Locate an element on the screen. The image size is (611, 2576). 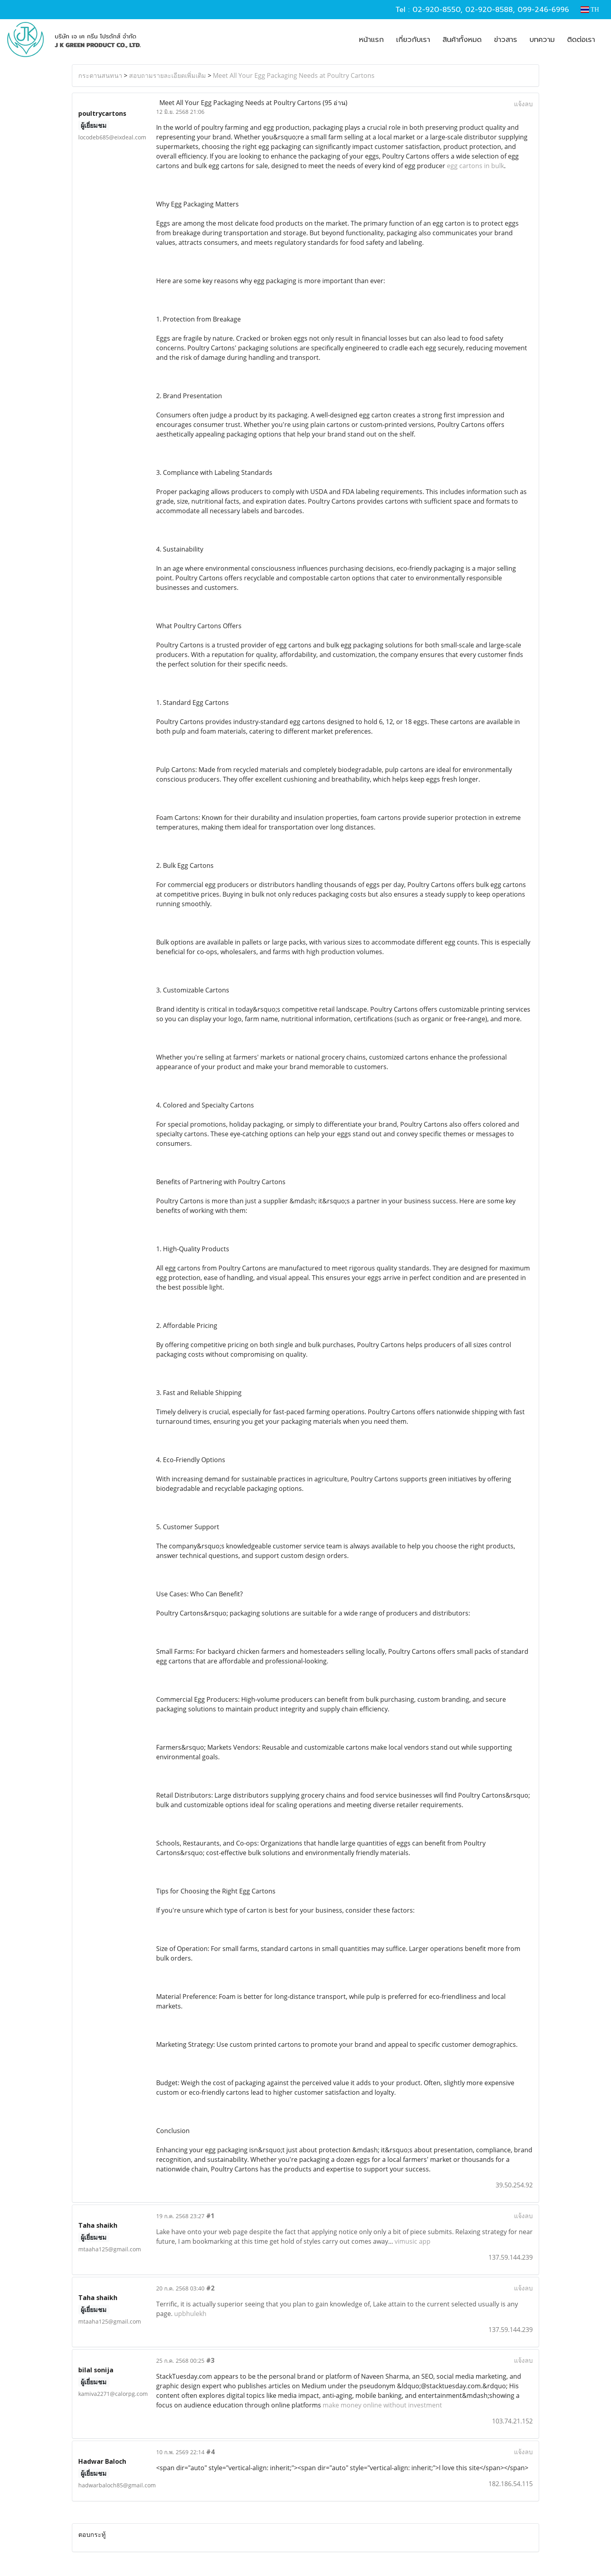
สอบถามรายละเอียดเพิ่มเติม is located at coordinates (167, 75).